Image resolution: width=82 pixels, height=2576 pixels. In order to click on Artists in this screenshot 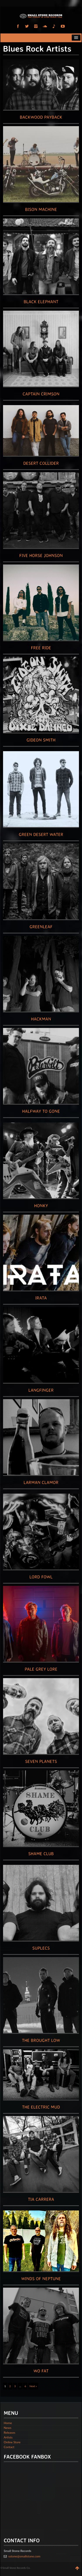, I will do `click(8, 2437)`.